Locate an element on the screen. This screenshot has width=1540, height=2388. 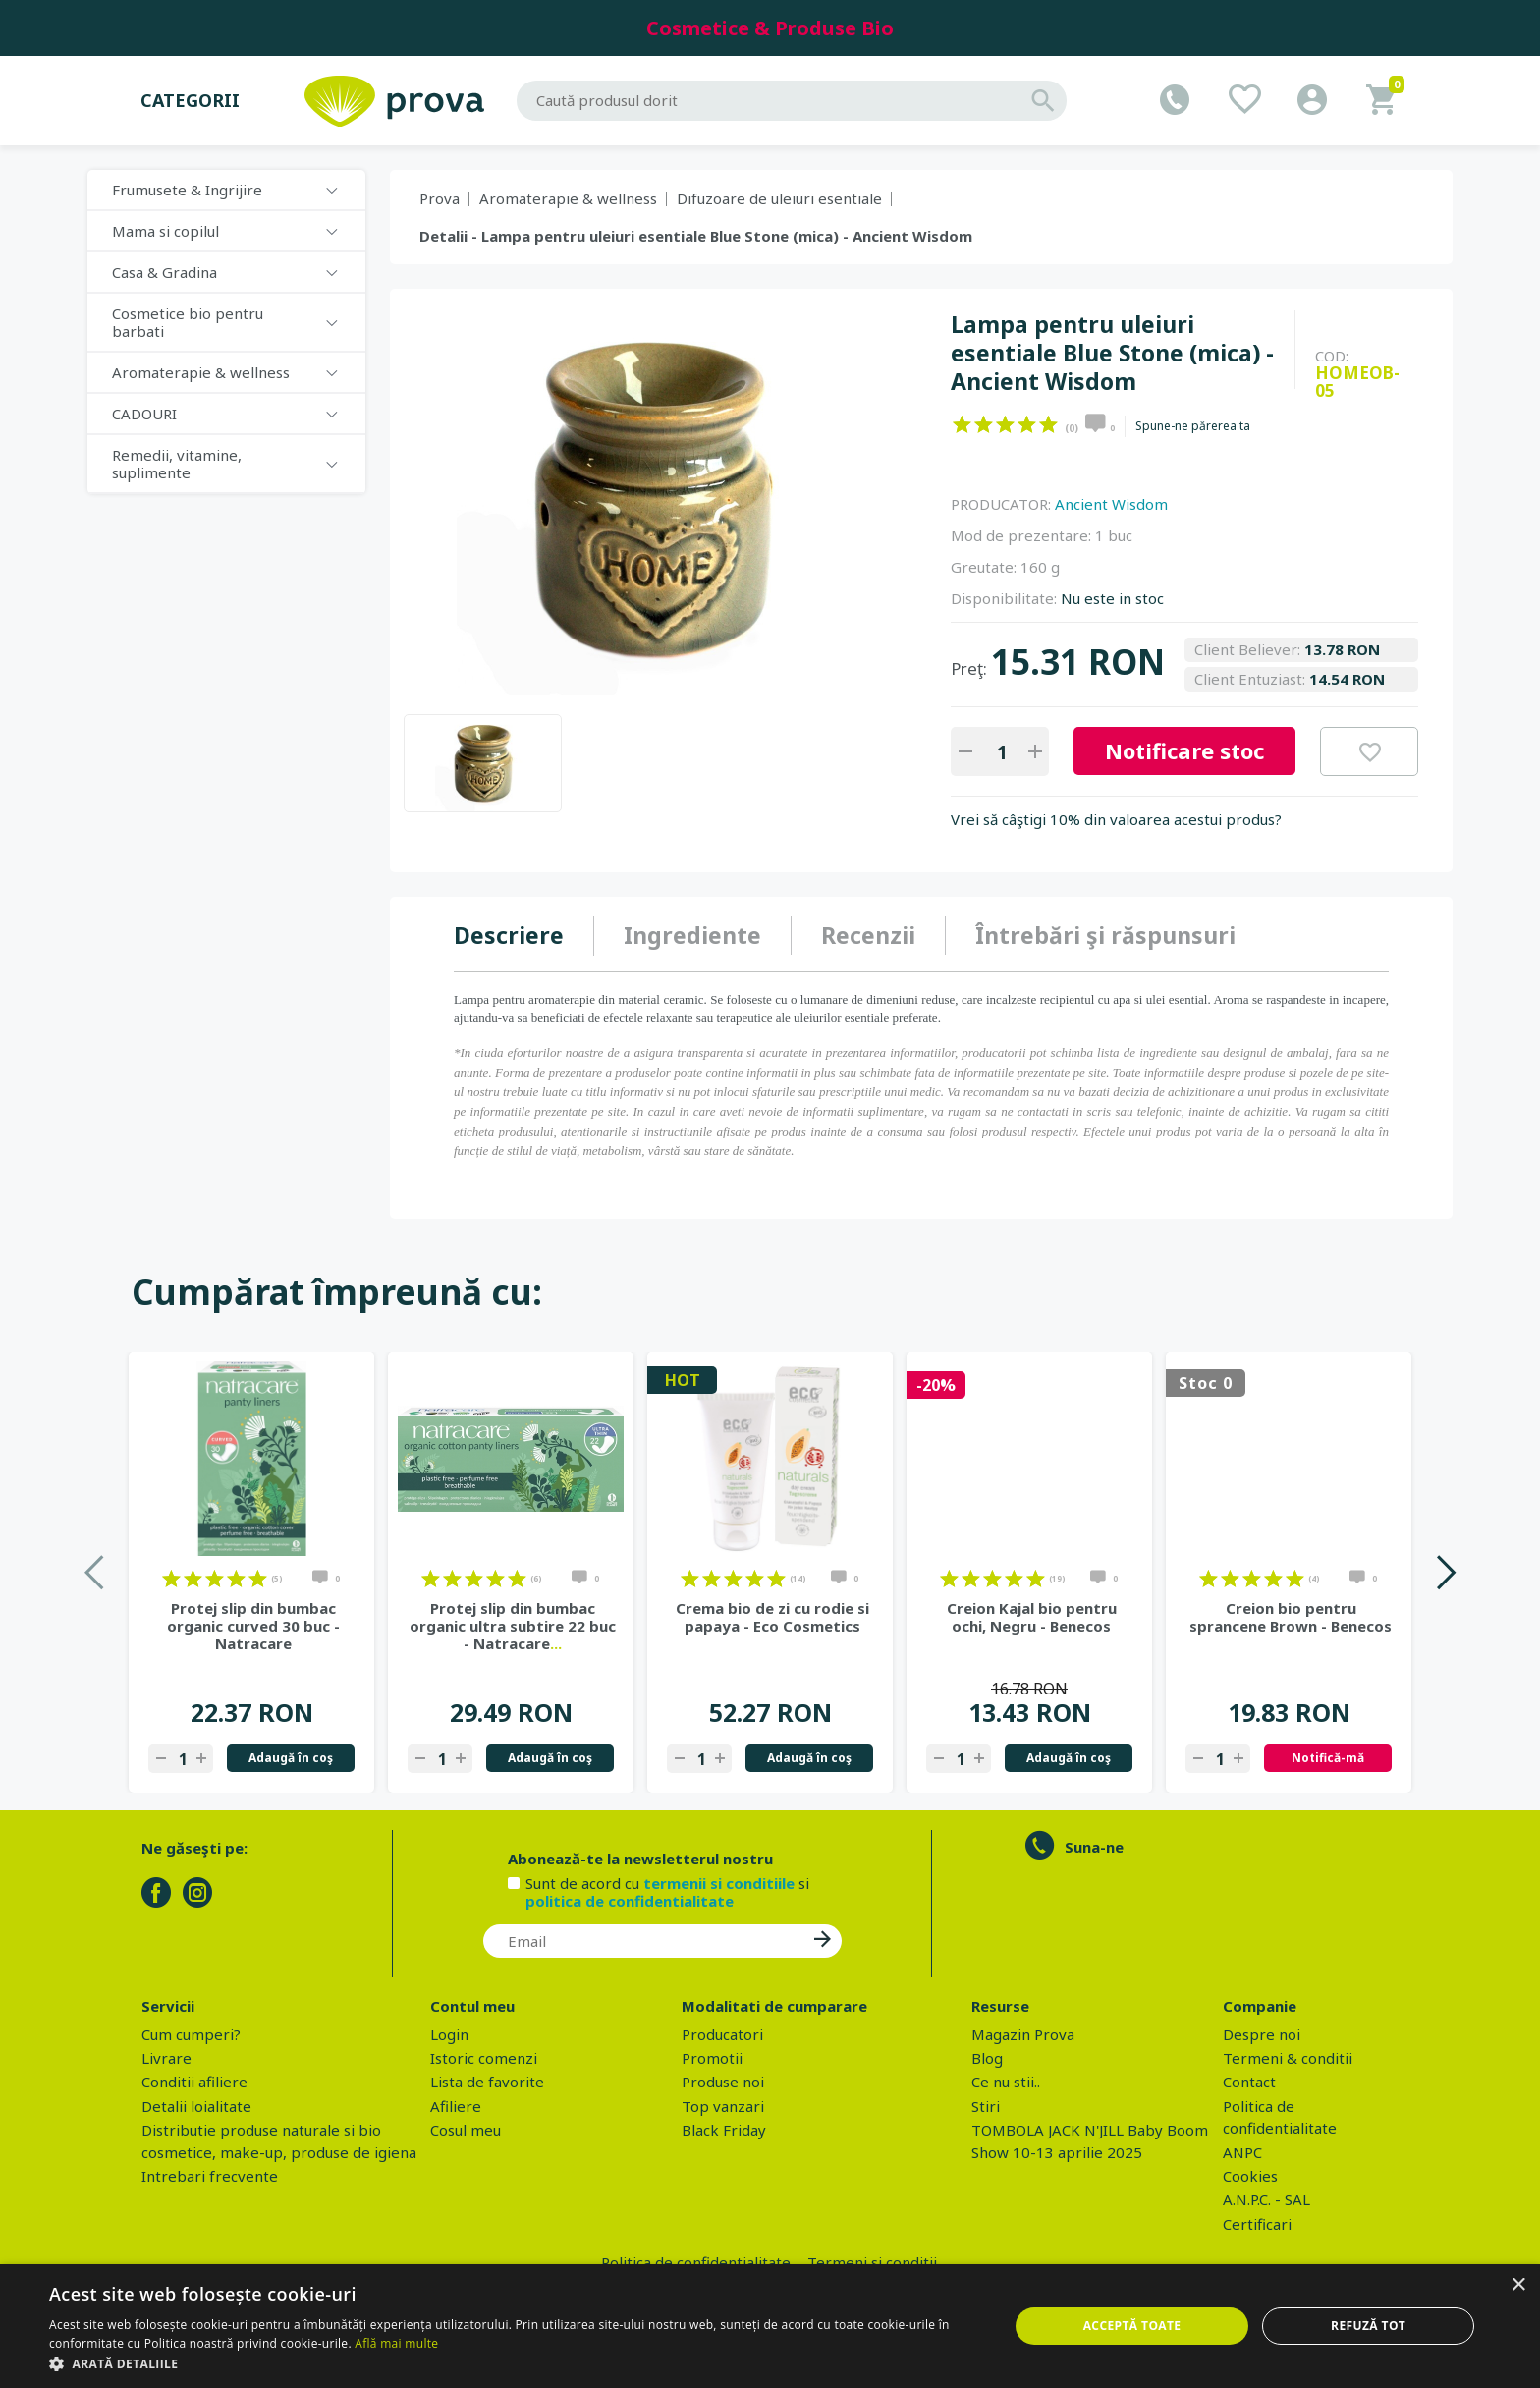
Cosmetice bio pentru barbati is located at coordinates (187, 322).